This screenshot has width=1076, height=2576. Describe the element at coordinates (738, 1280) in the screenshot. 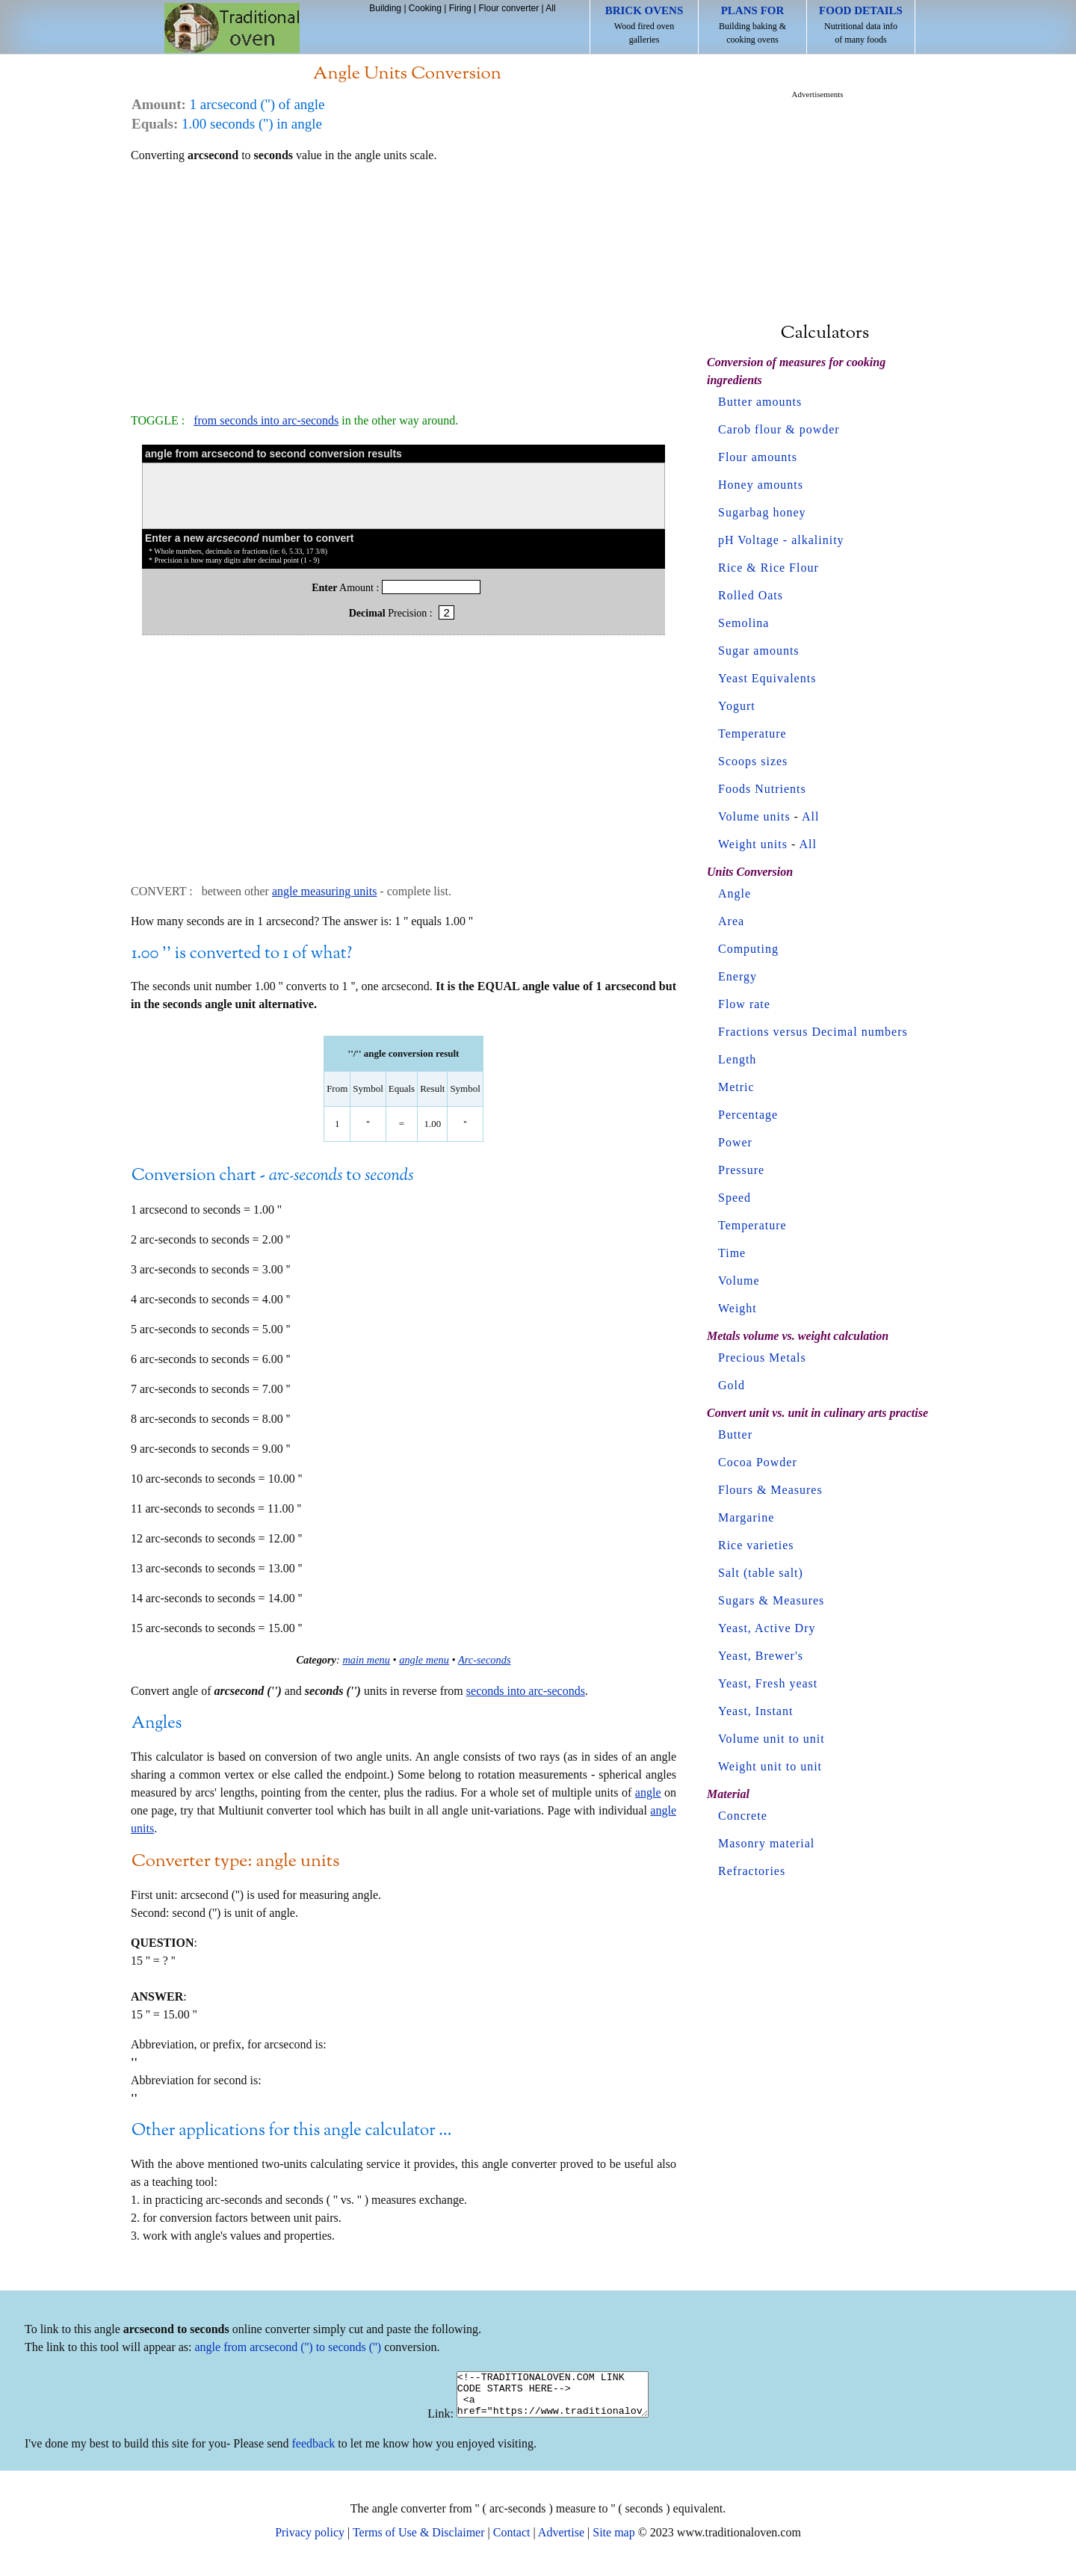

I see `Volume` at that location.